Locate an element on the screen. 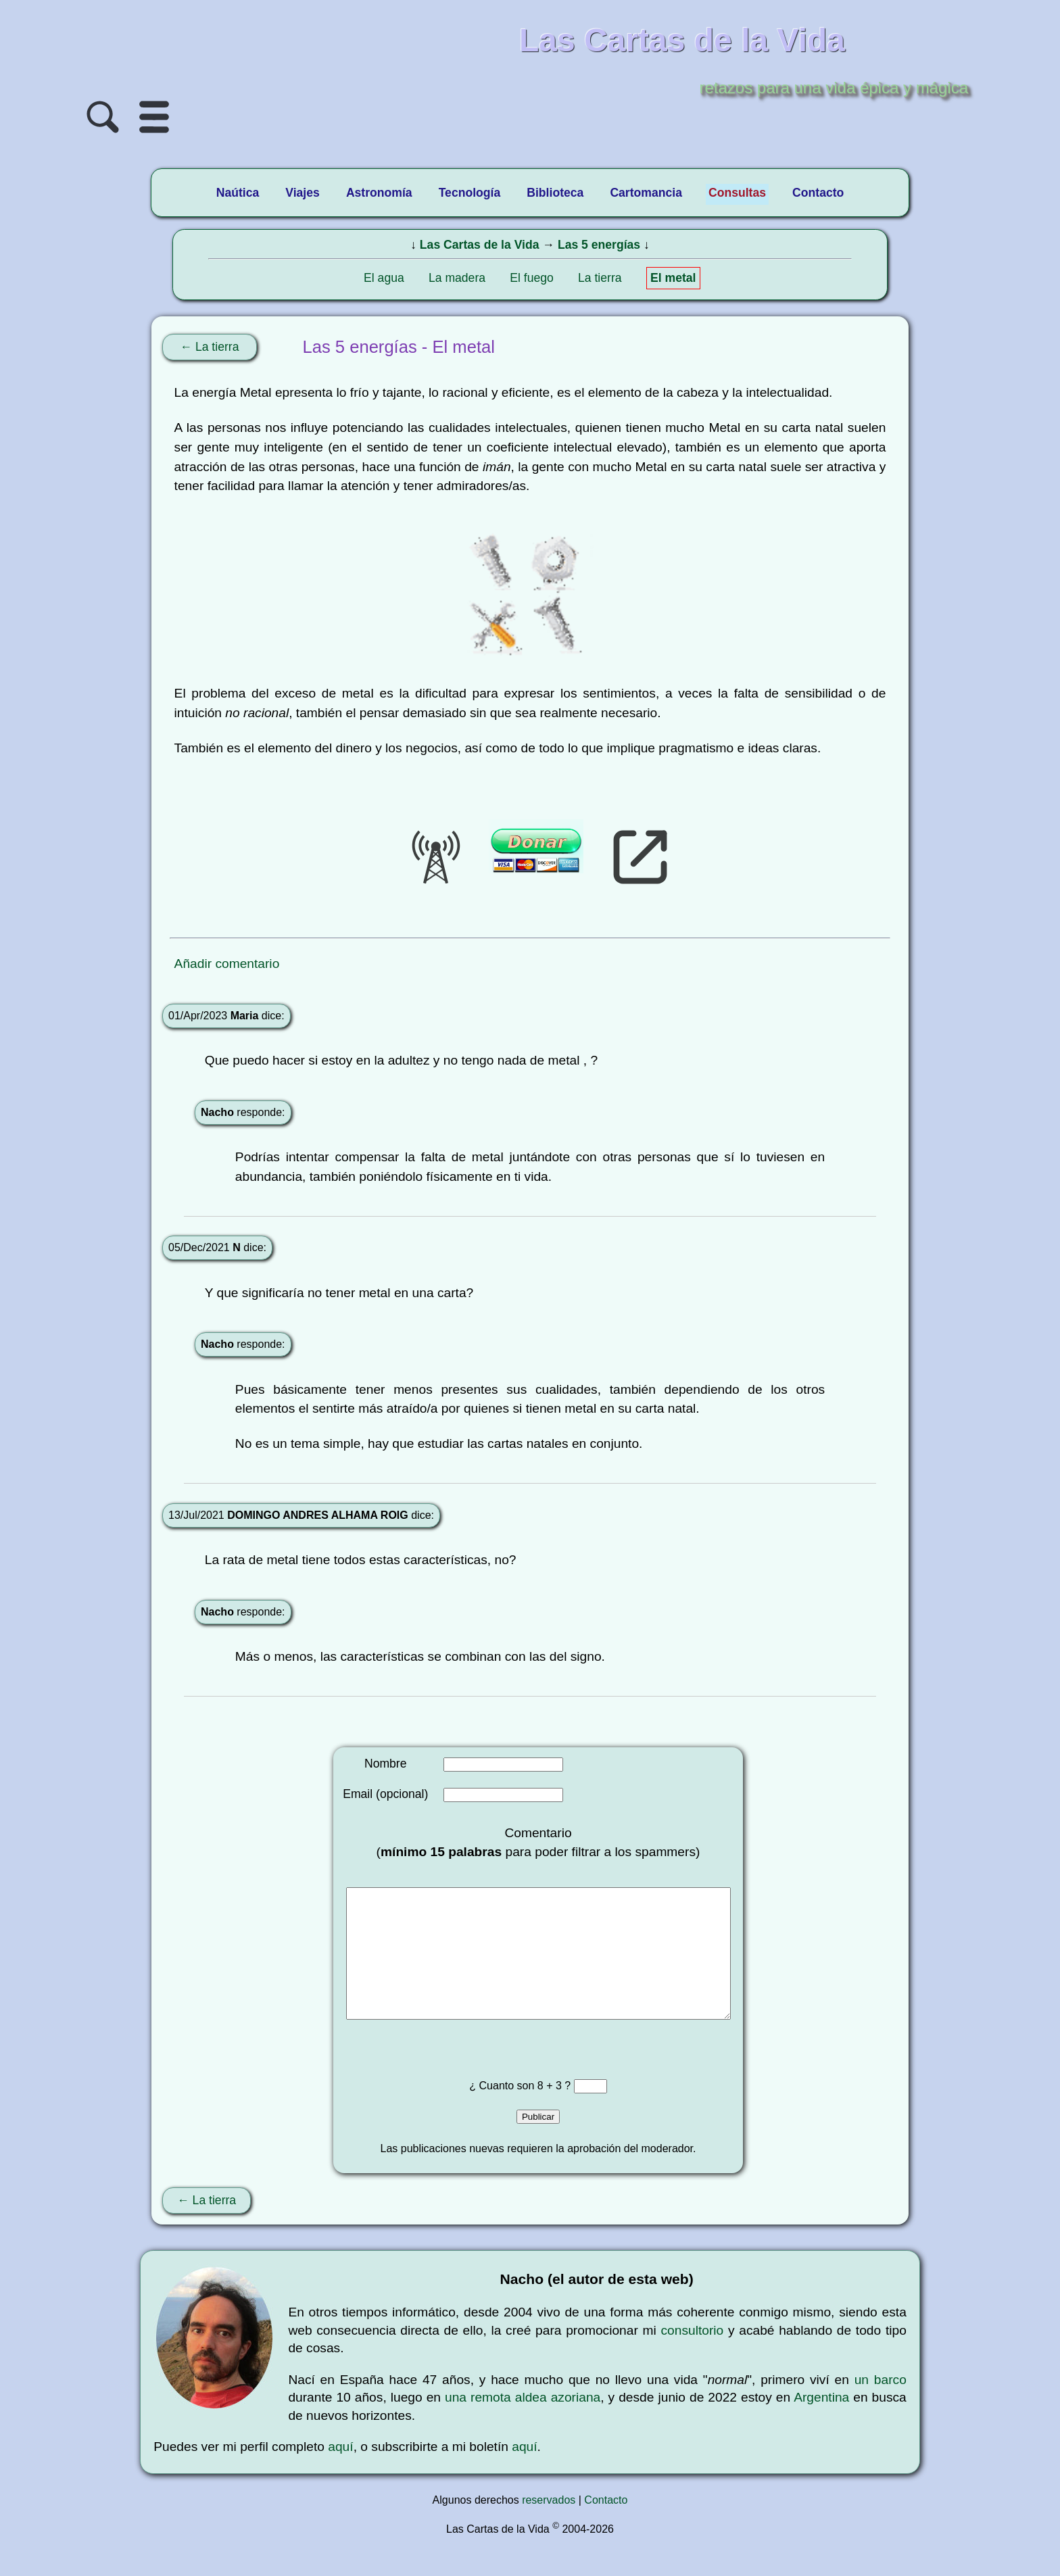 The height and width of the screenshot is (2576, 1060). La tierra is located at coordinates (600, 278).